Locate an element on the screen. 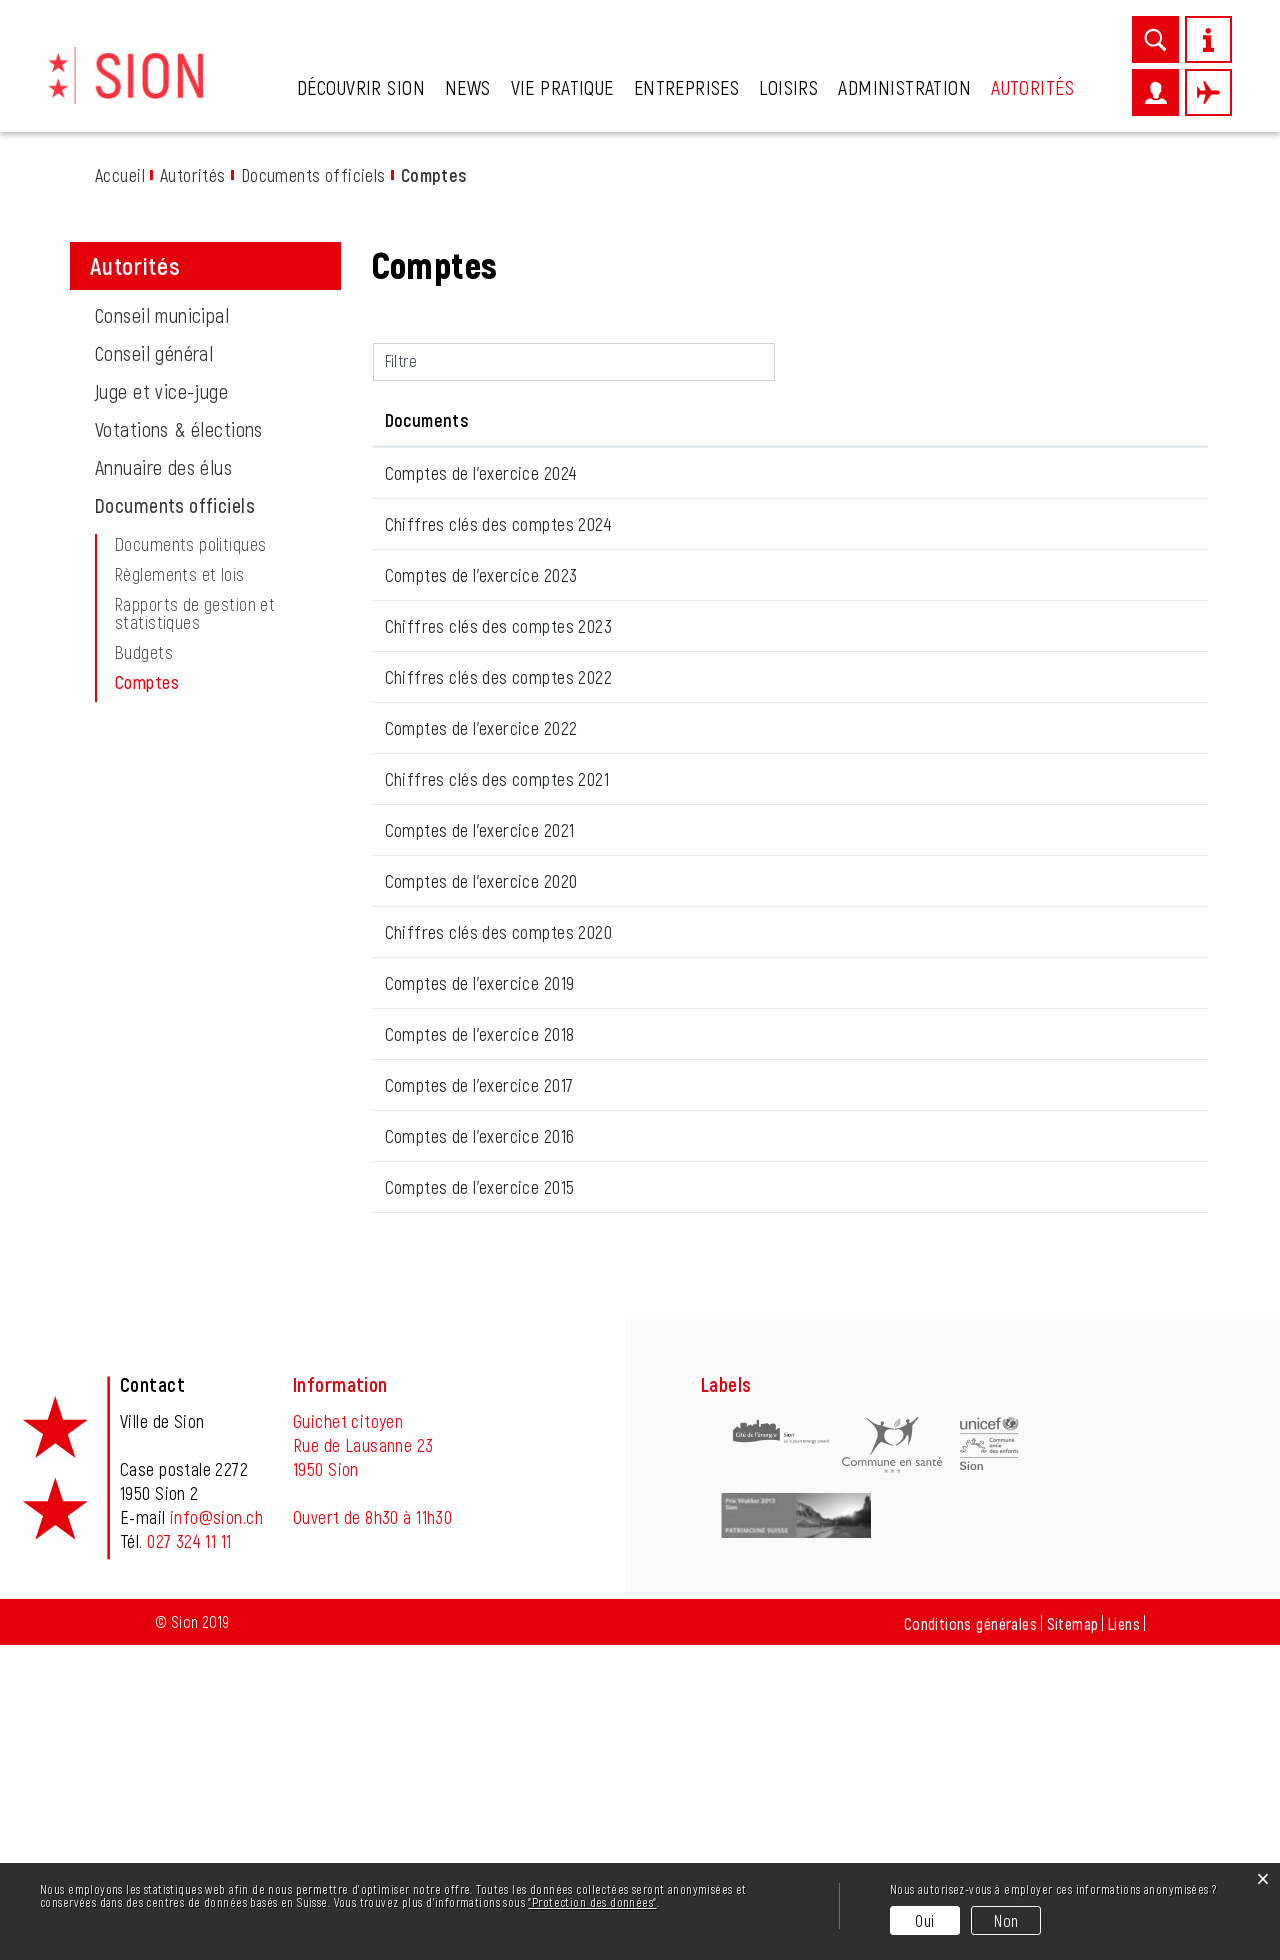 The image size is (1280, 1960). Juge et vice-juge is located at coordinates (161, 391).